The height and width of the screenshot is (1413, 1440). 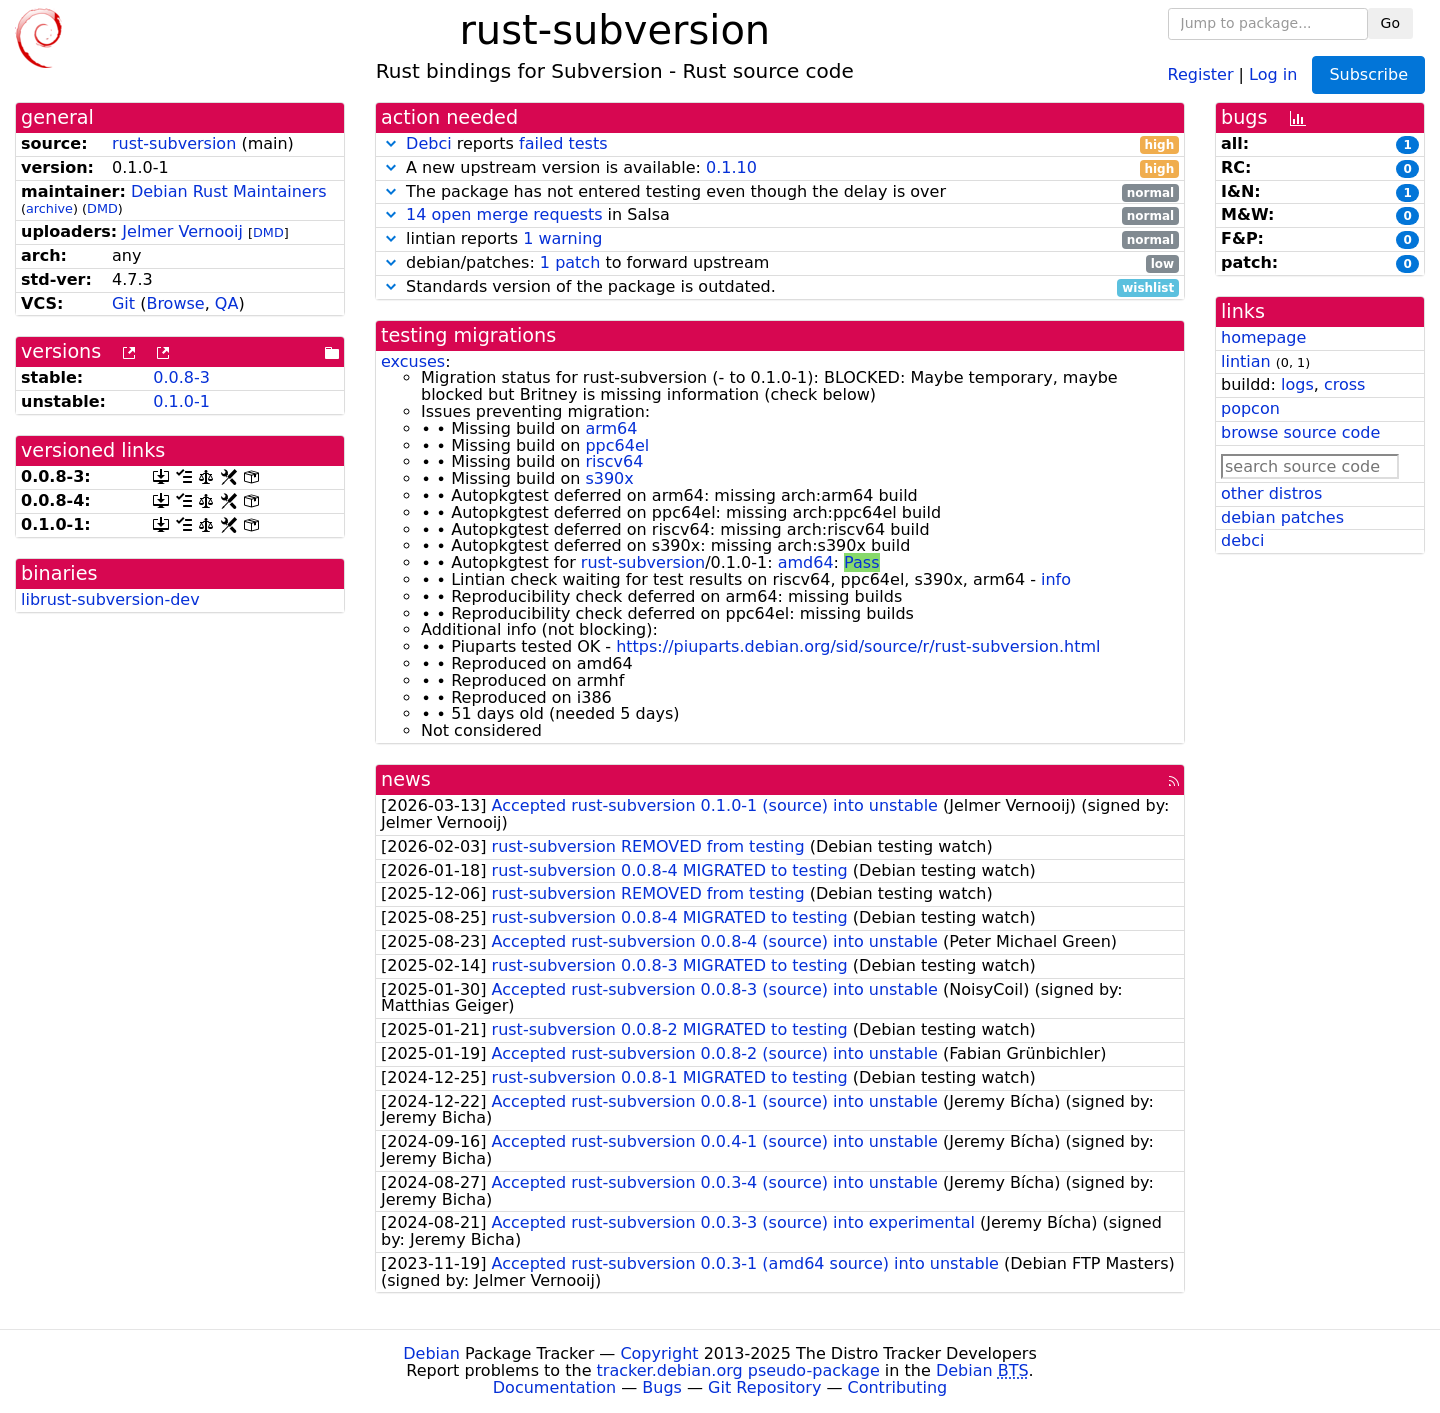 I want to click on archive, so click(x=49, y=208).